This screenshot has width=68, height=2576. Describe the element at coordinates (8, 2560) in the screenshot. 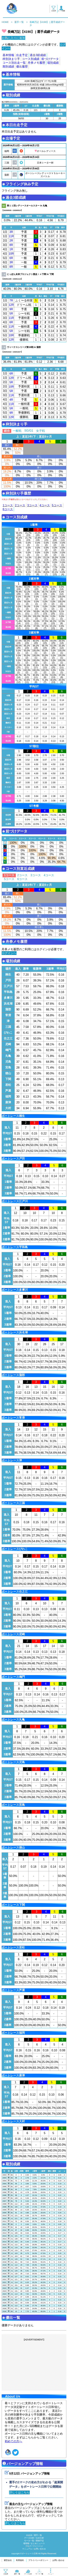

I see `運営会社` at that location.